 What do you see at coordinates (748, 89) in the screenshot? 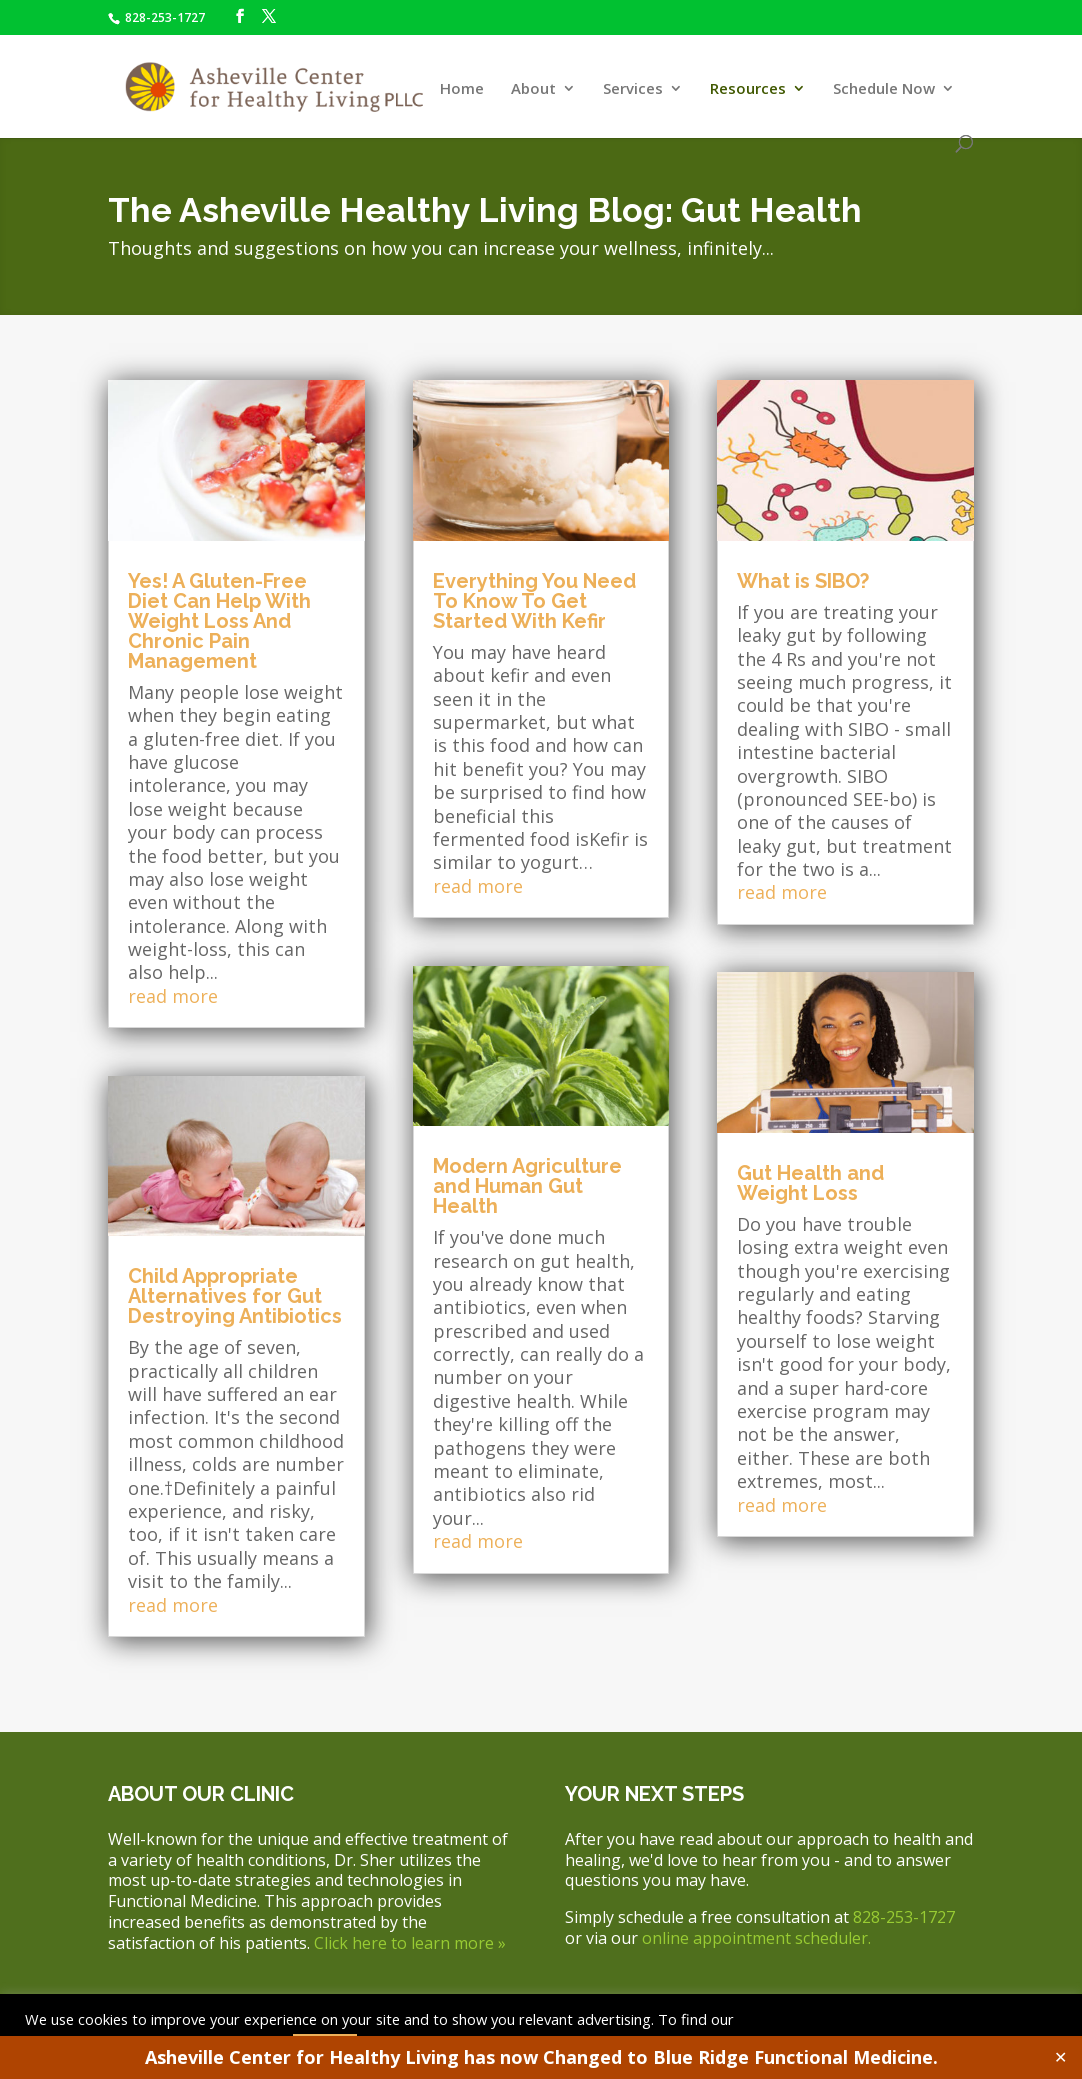
I see `Resources` at bounding box center [748, 89].